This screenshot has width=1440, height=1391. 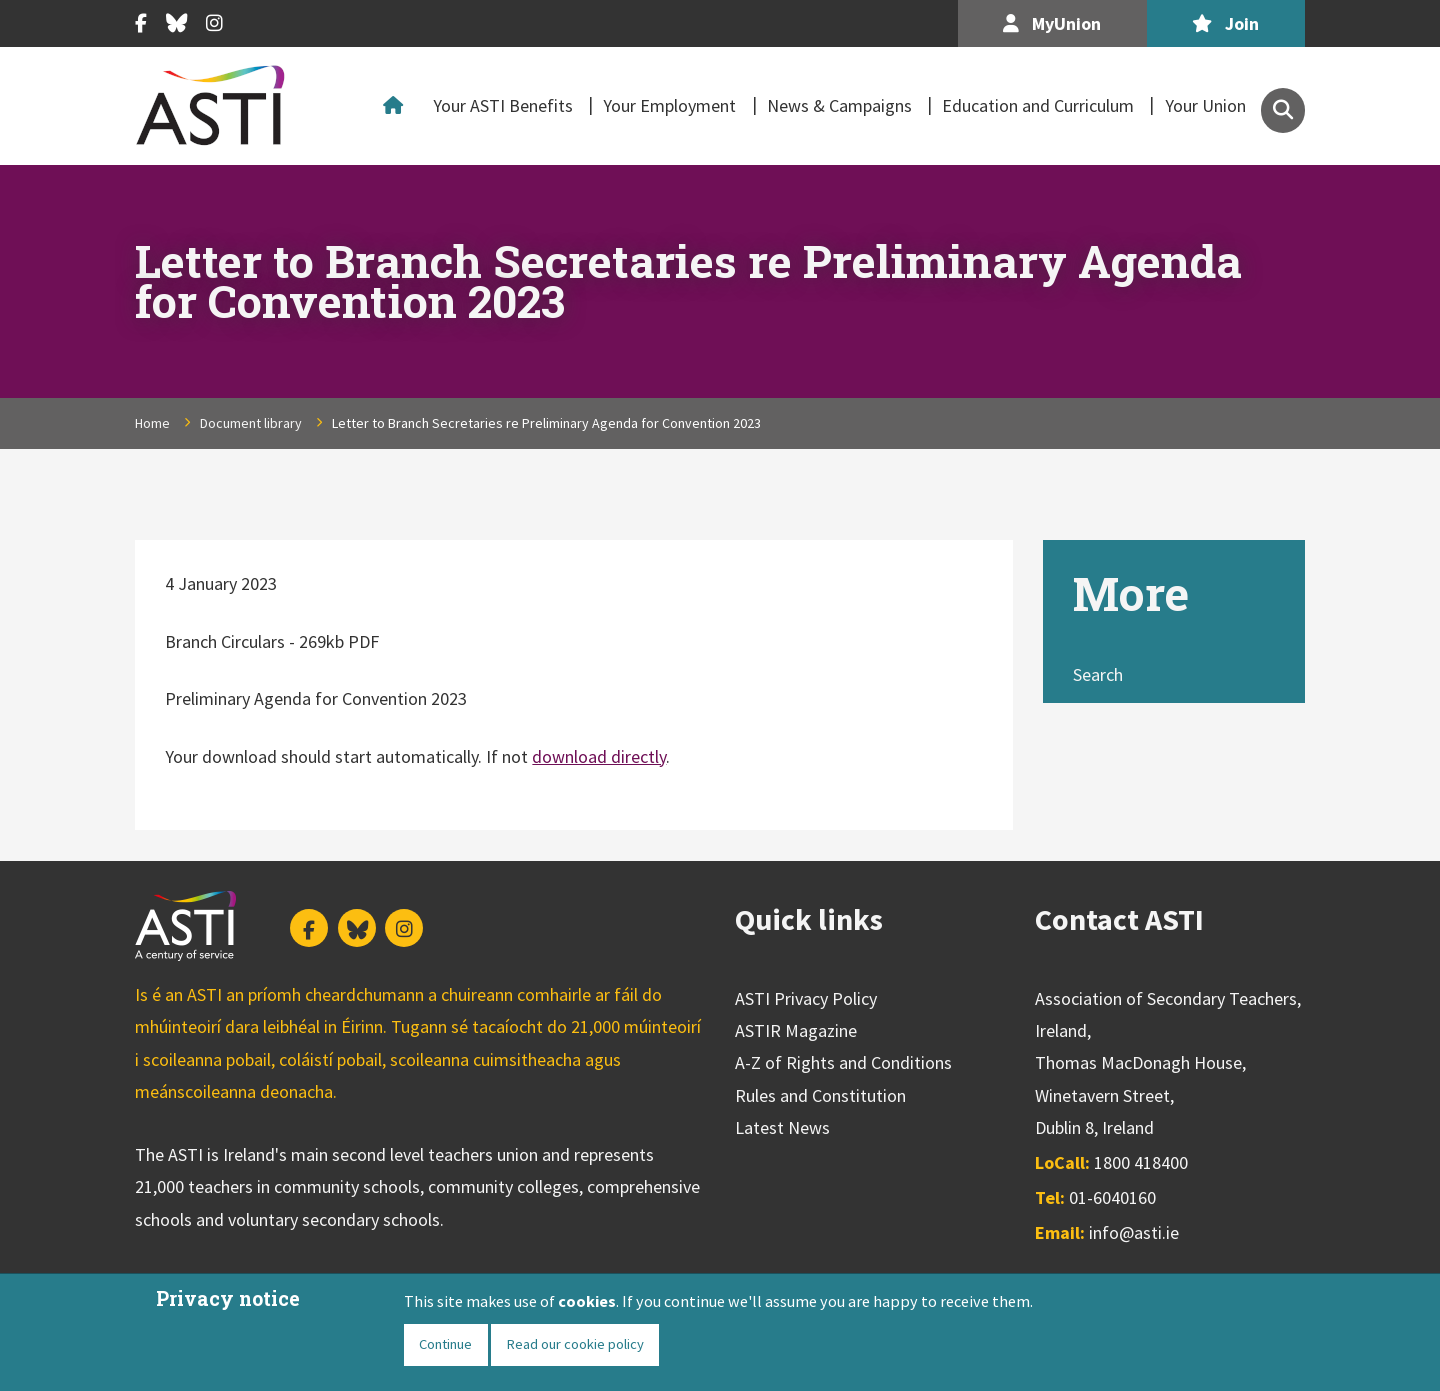 What do you see at coordinates (575, 1344) in the screenshot?
I see `Read our cookie policy` at bounding box center [575, 1344].